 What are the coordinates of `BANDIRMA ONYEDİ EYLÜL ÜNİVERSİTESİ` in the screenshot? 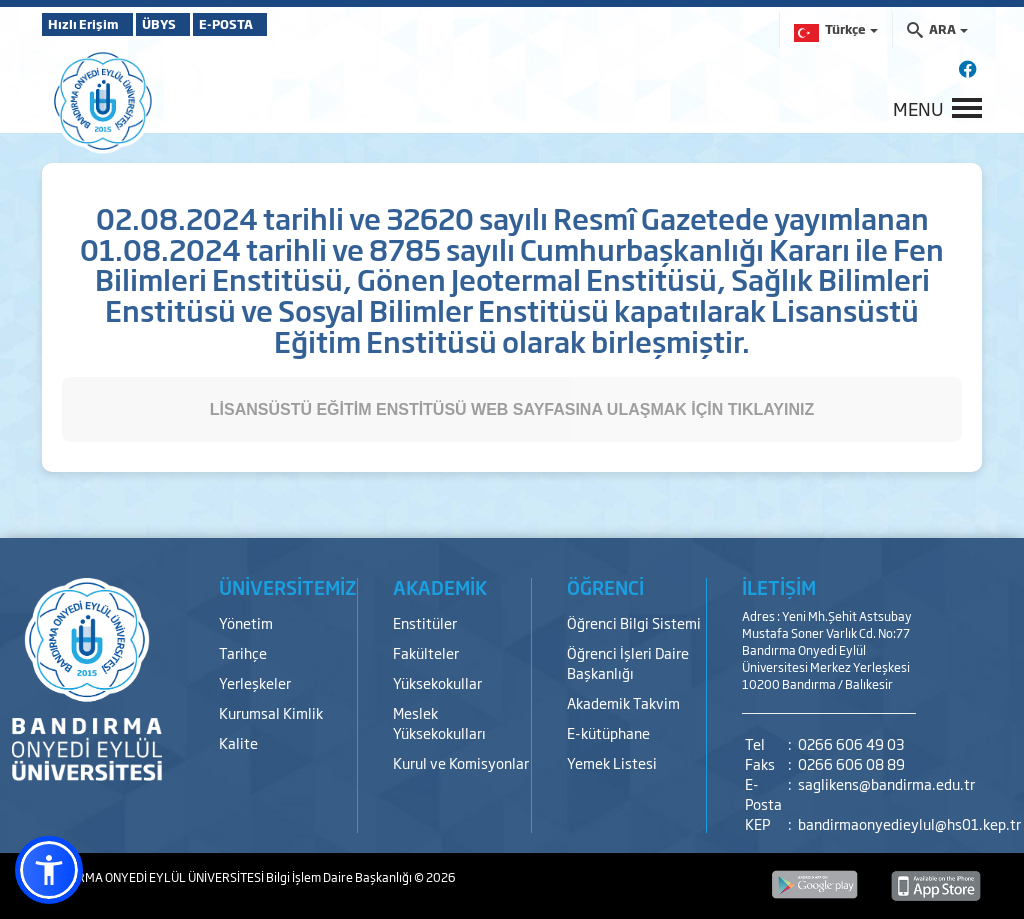 It's located at (154, 877).